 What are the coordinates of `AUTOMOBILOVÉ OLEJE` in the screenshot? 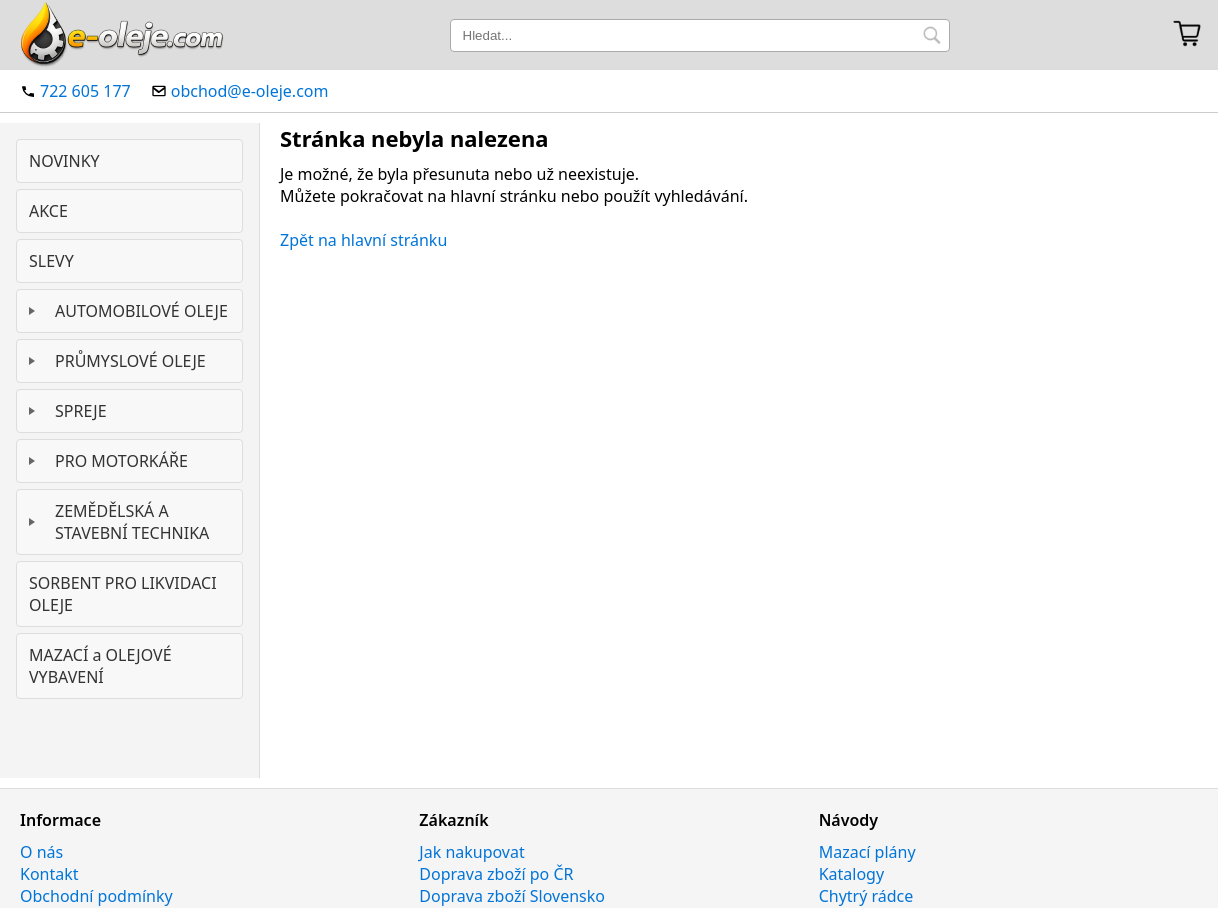 It's located at (141, 311).